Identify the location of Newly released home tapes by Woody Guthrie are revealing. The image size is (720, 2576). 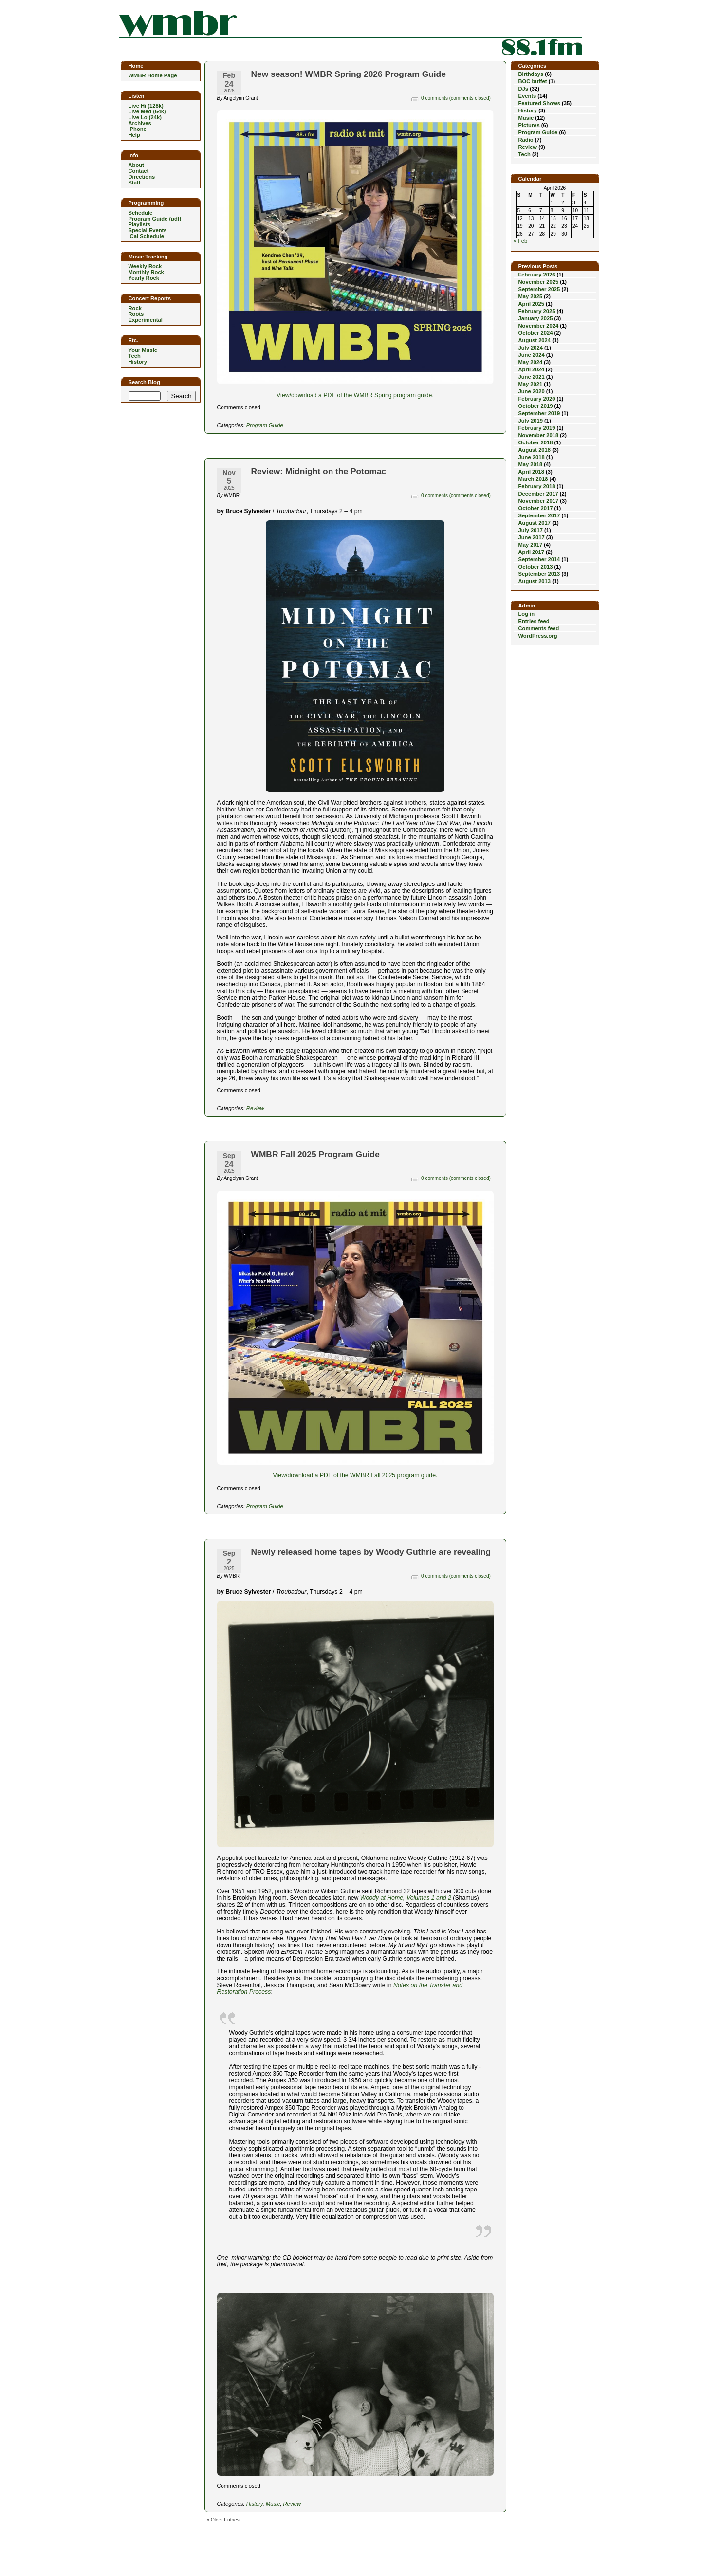
(371, 1552).